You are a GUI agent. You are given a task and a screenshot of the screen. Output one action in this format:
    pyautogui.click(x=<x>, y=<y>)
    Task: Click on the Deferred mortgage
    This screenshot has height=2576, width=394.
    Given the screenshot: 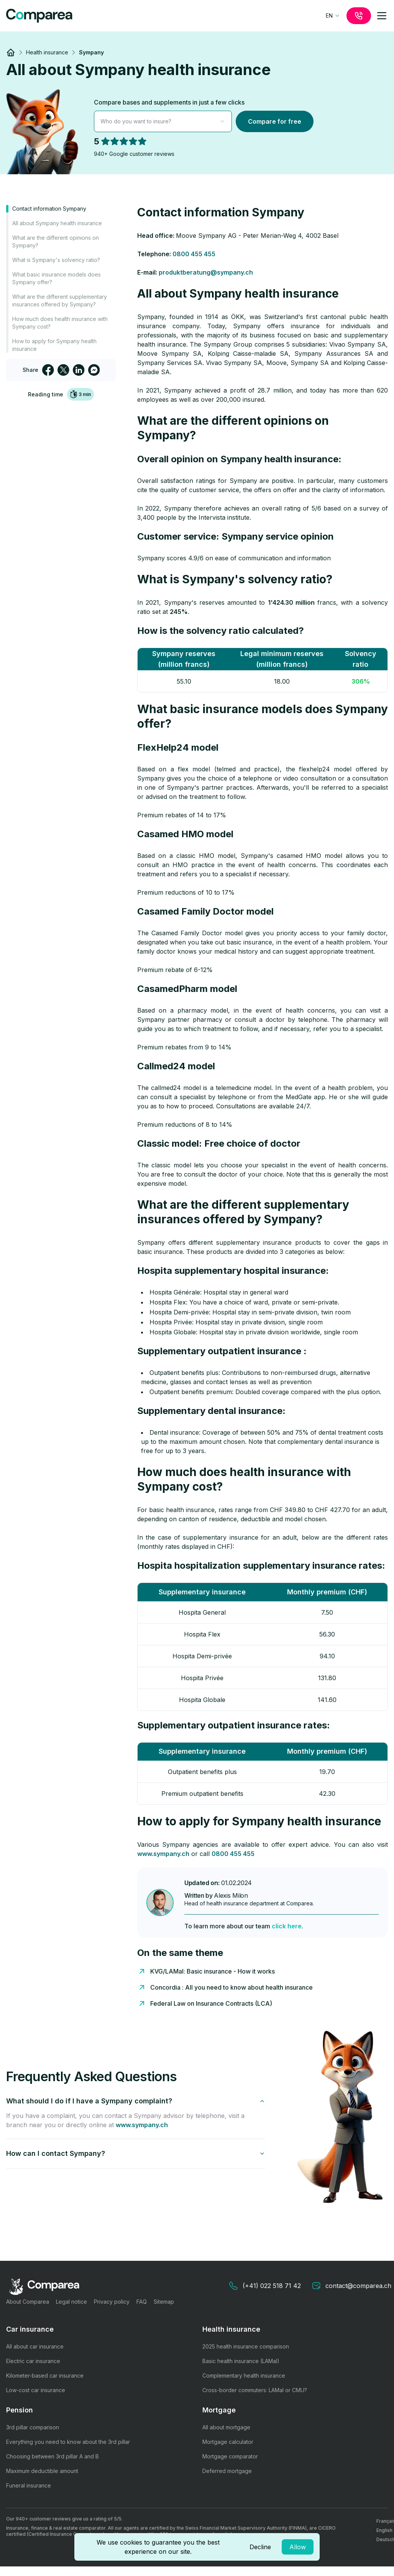 What is the action you would take?
    pyautogui.click(x=227, y=2471)
    